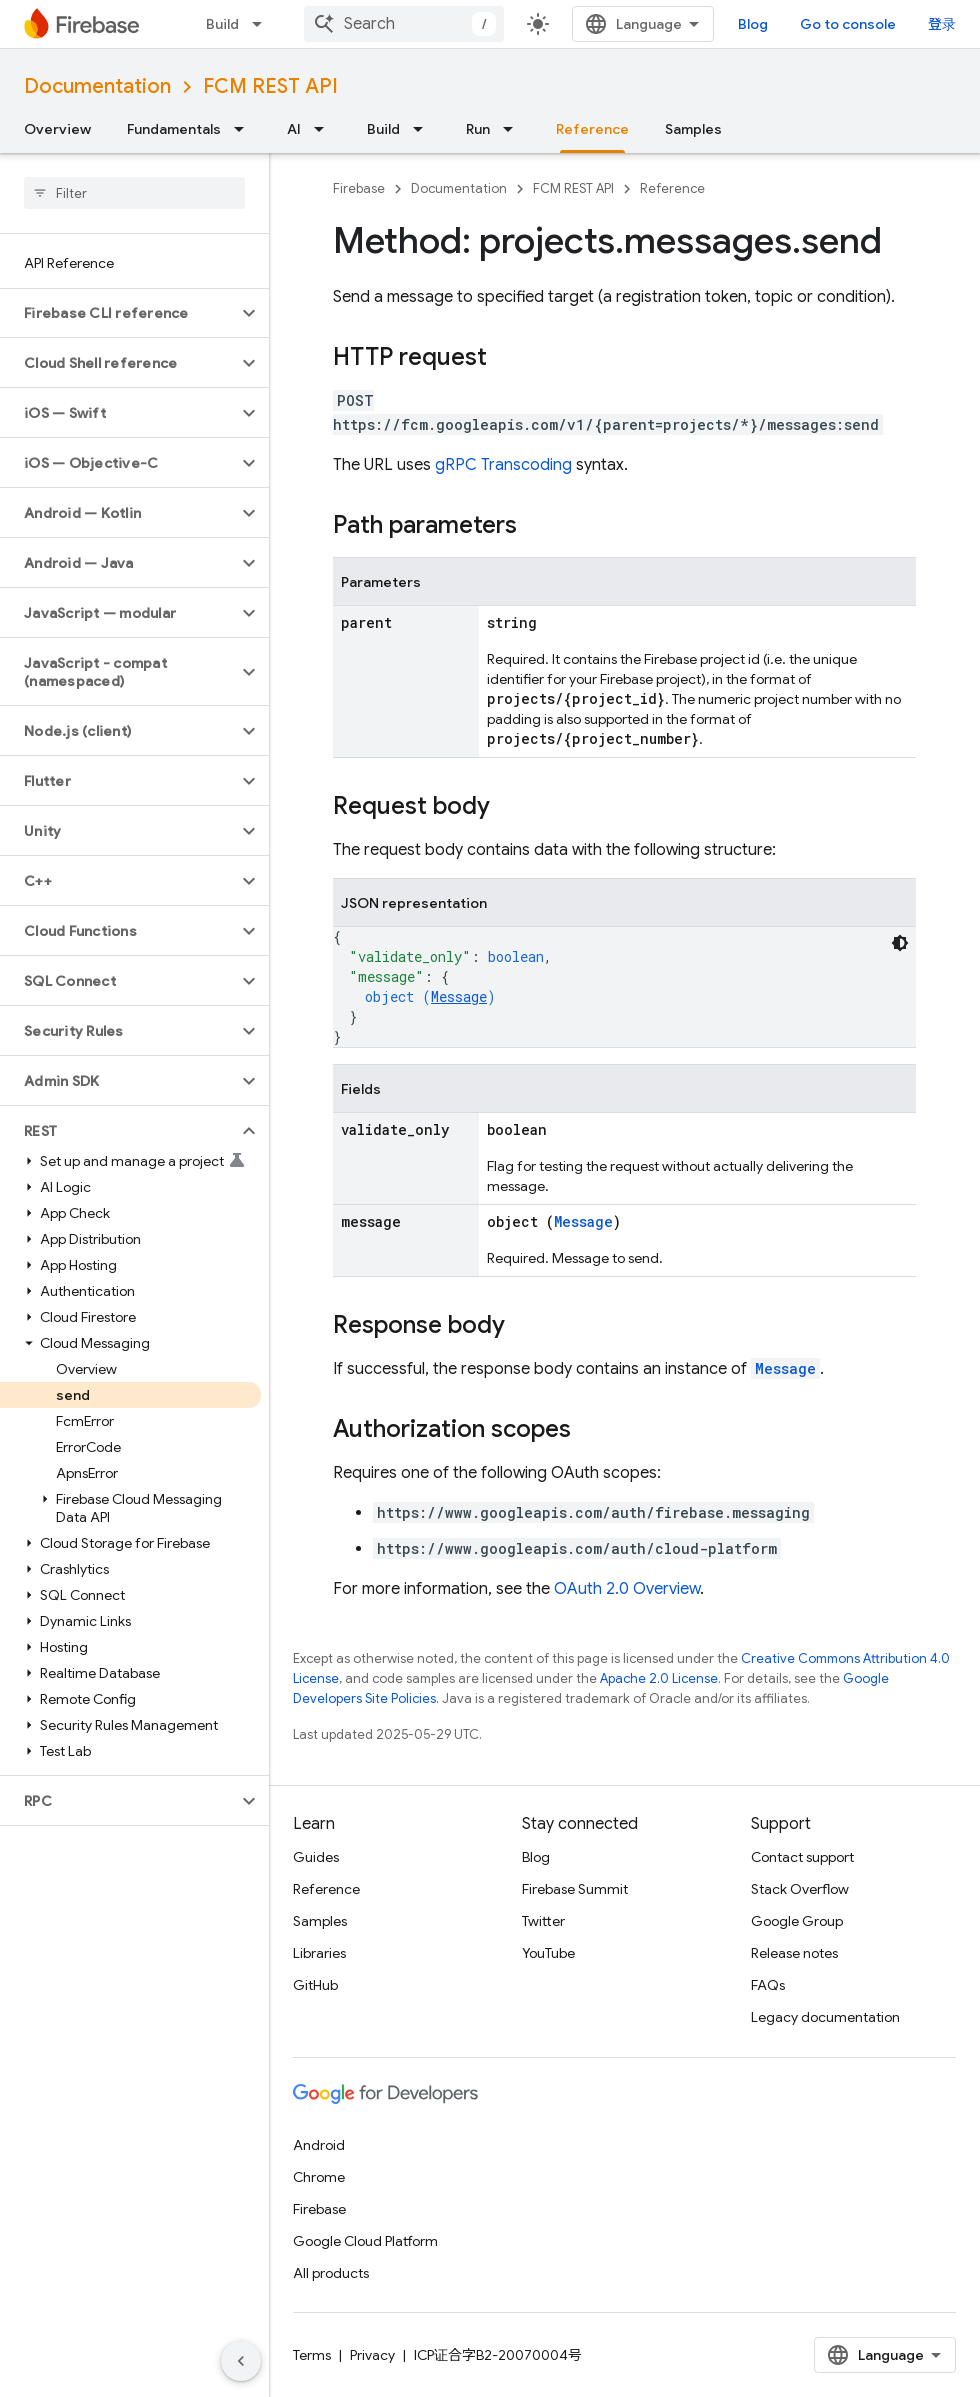  What do you see at coordinates (753, 24) in the screenshot?
I see `Blog` at bounding box center [753, 24].